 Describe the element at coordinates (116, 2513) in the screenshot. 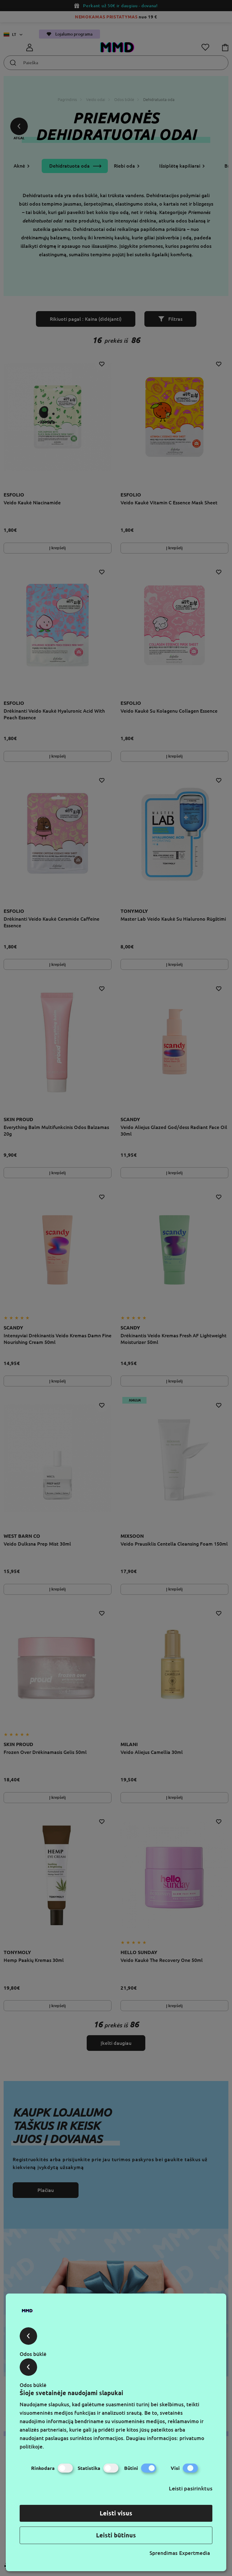

I see `Leisti visus` at that location.